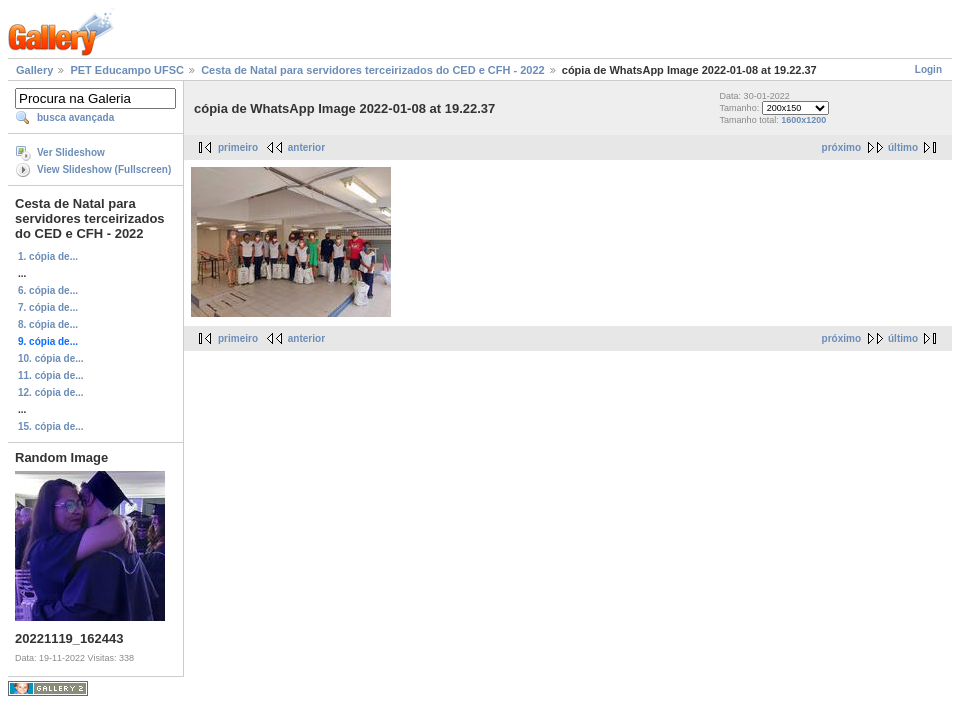 Image resolution: width=960 pixels, height=720 pixels. I want to click on primeiro, so click(238, 147).